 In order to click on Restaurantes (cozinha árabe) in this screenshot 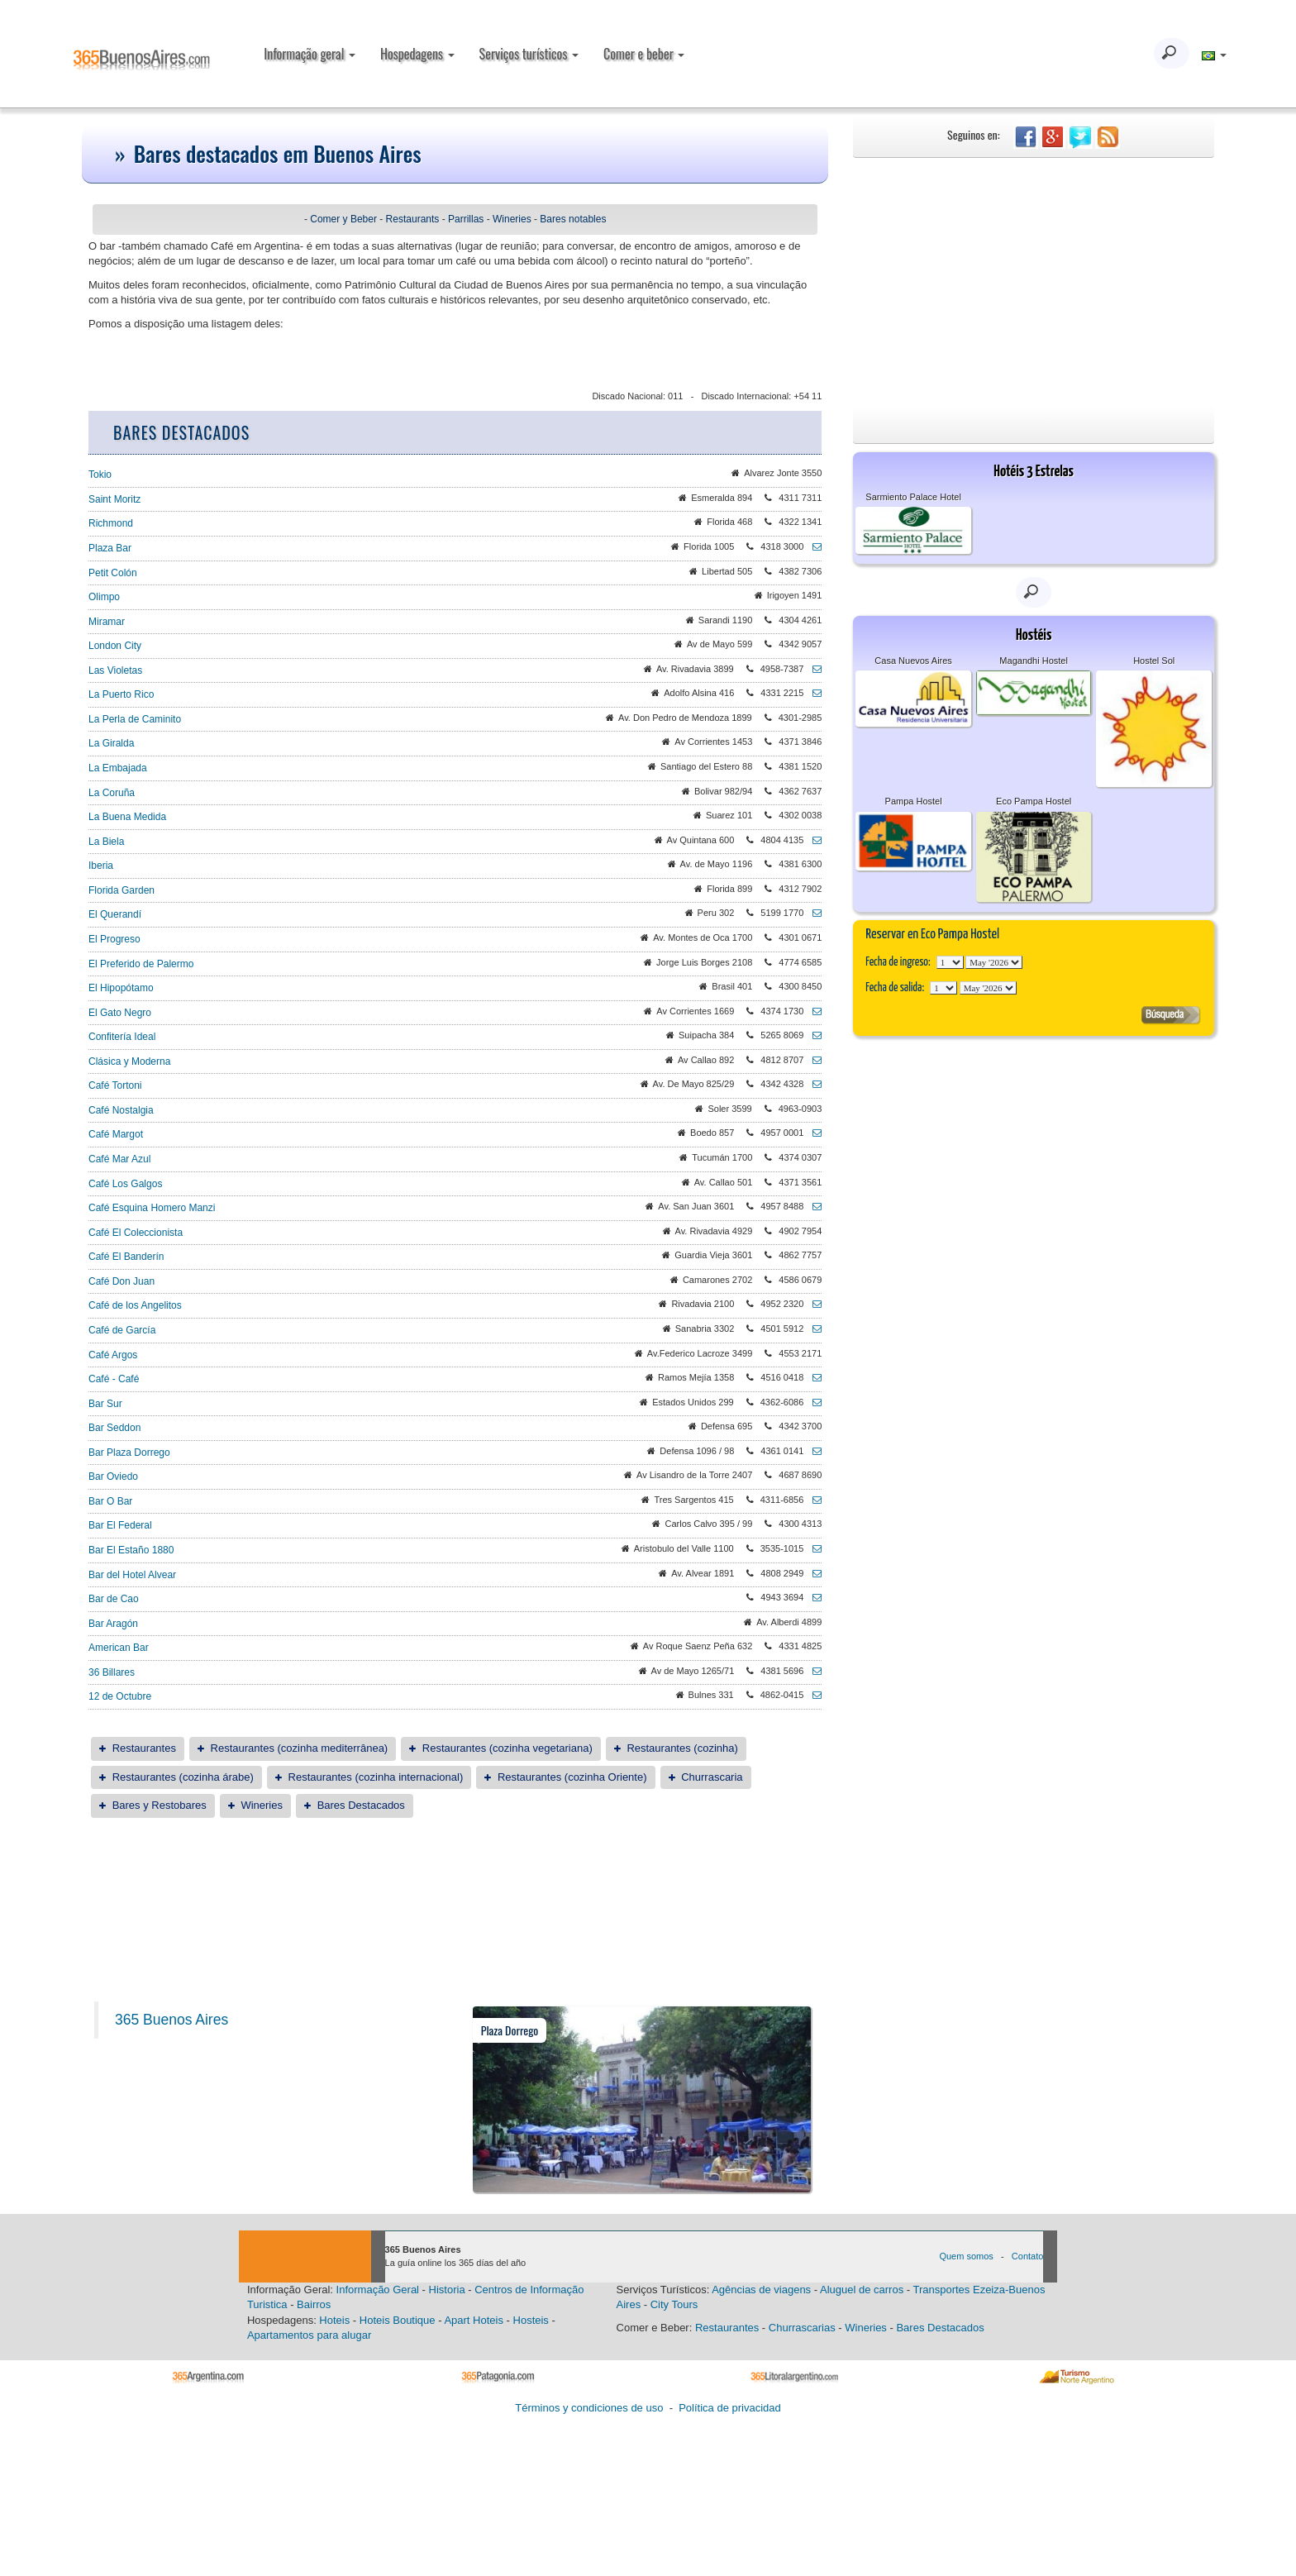, I will do `click(183, 1777)`.